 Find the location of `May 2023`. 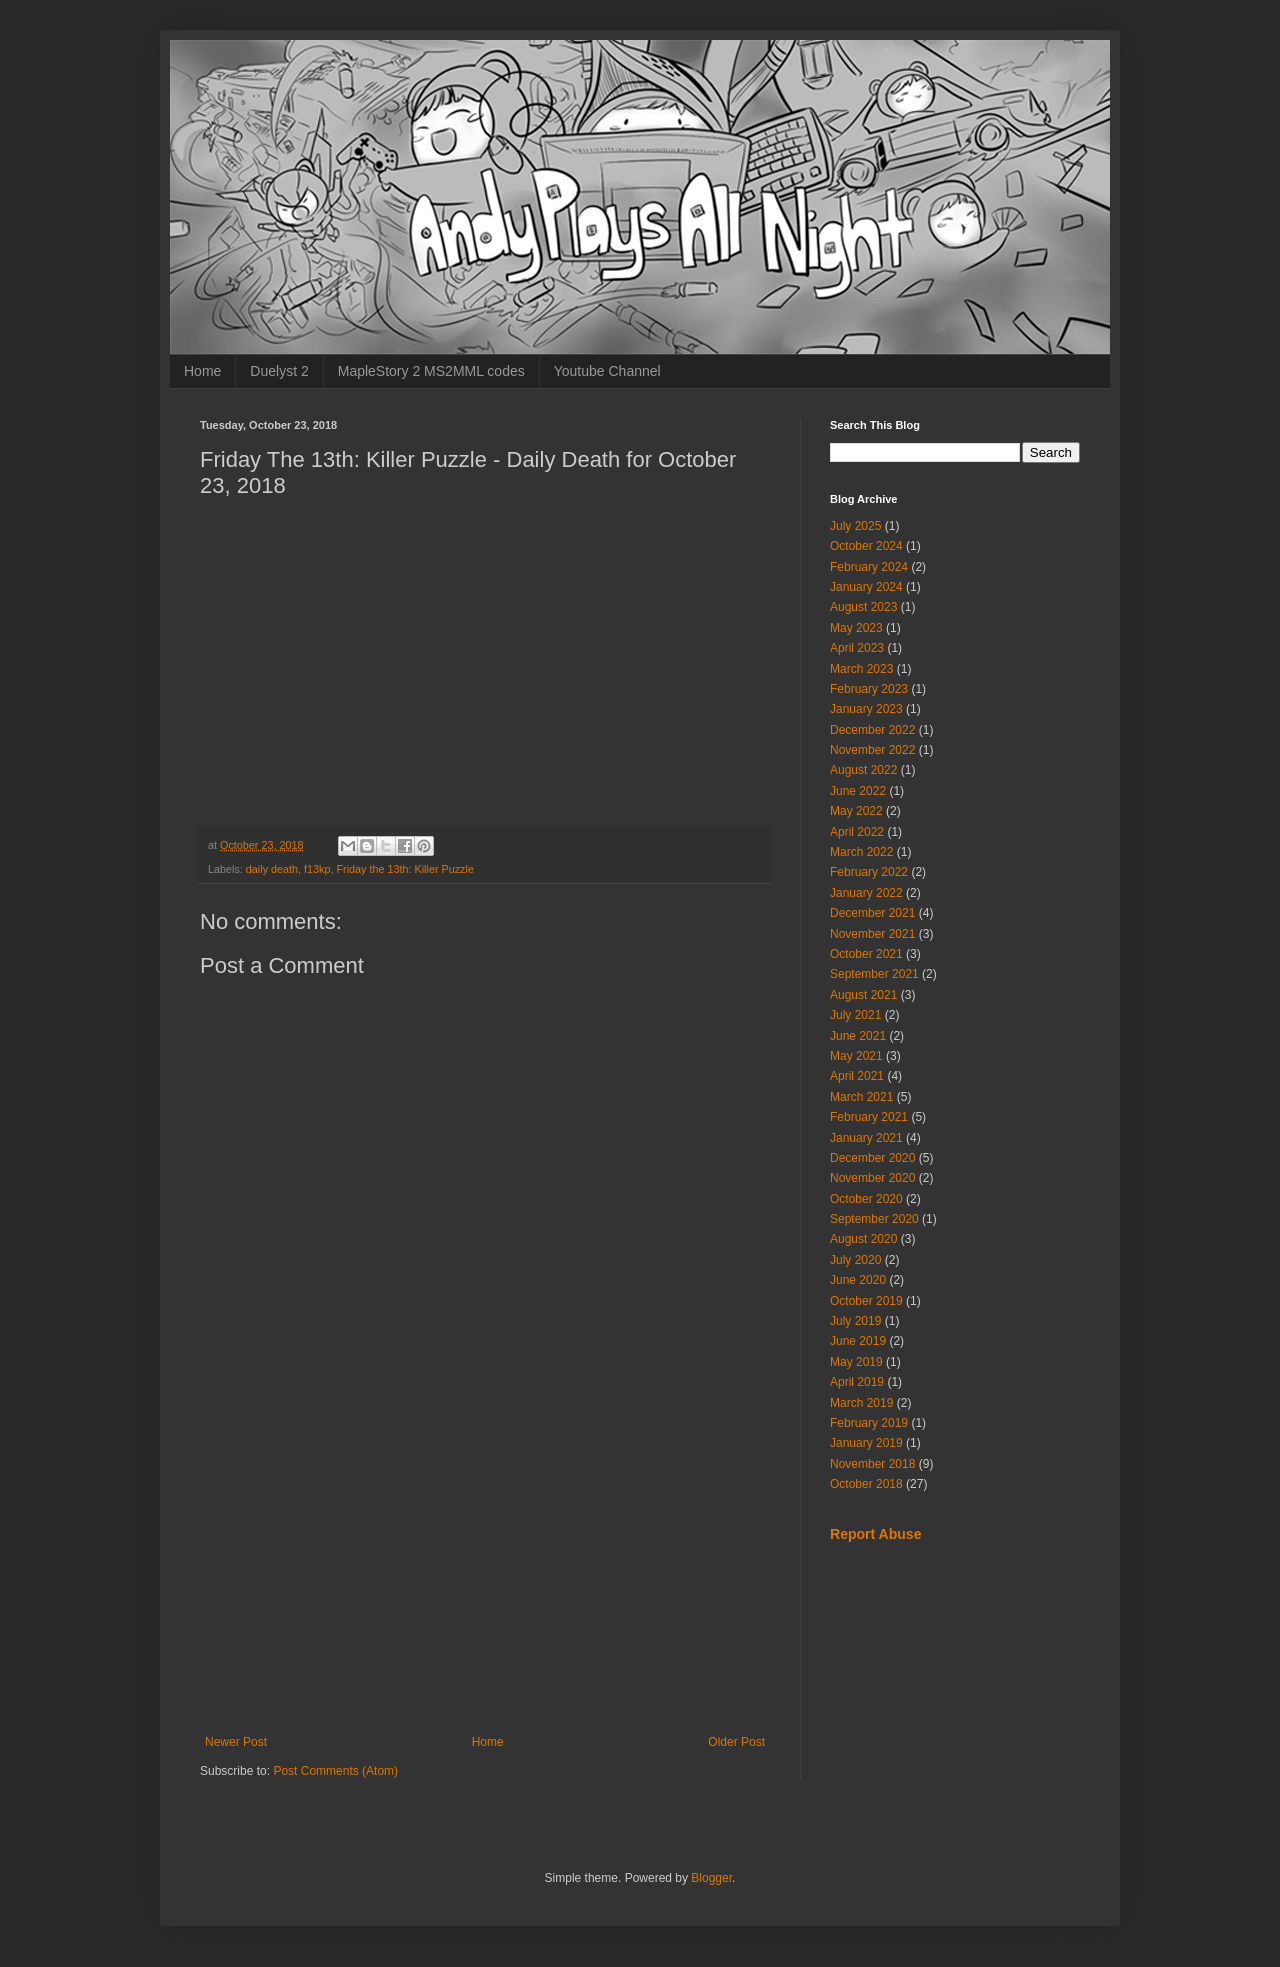

May 2023 is located at coordinates (856, 628).